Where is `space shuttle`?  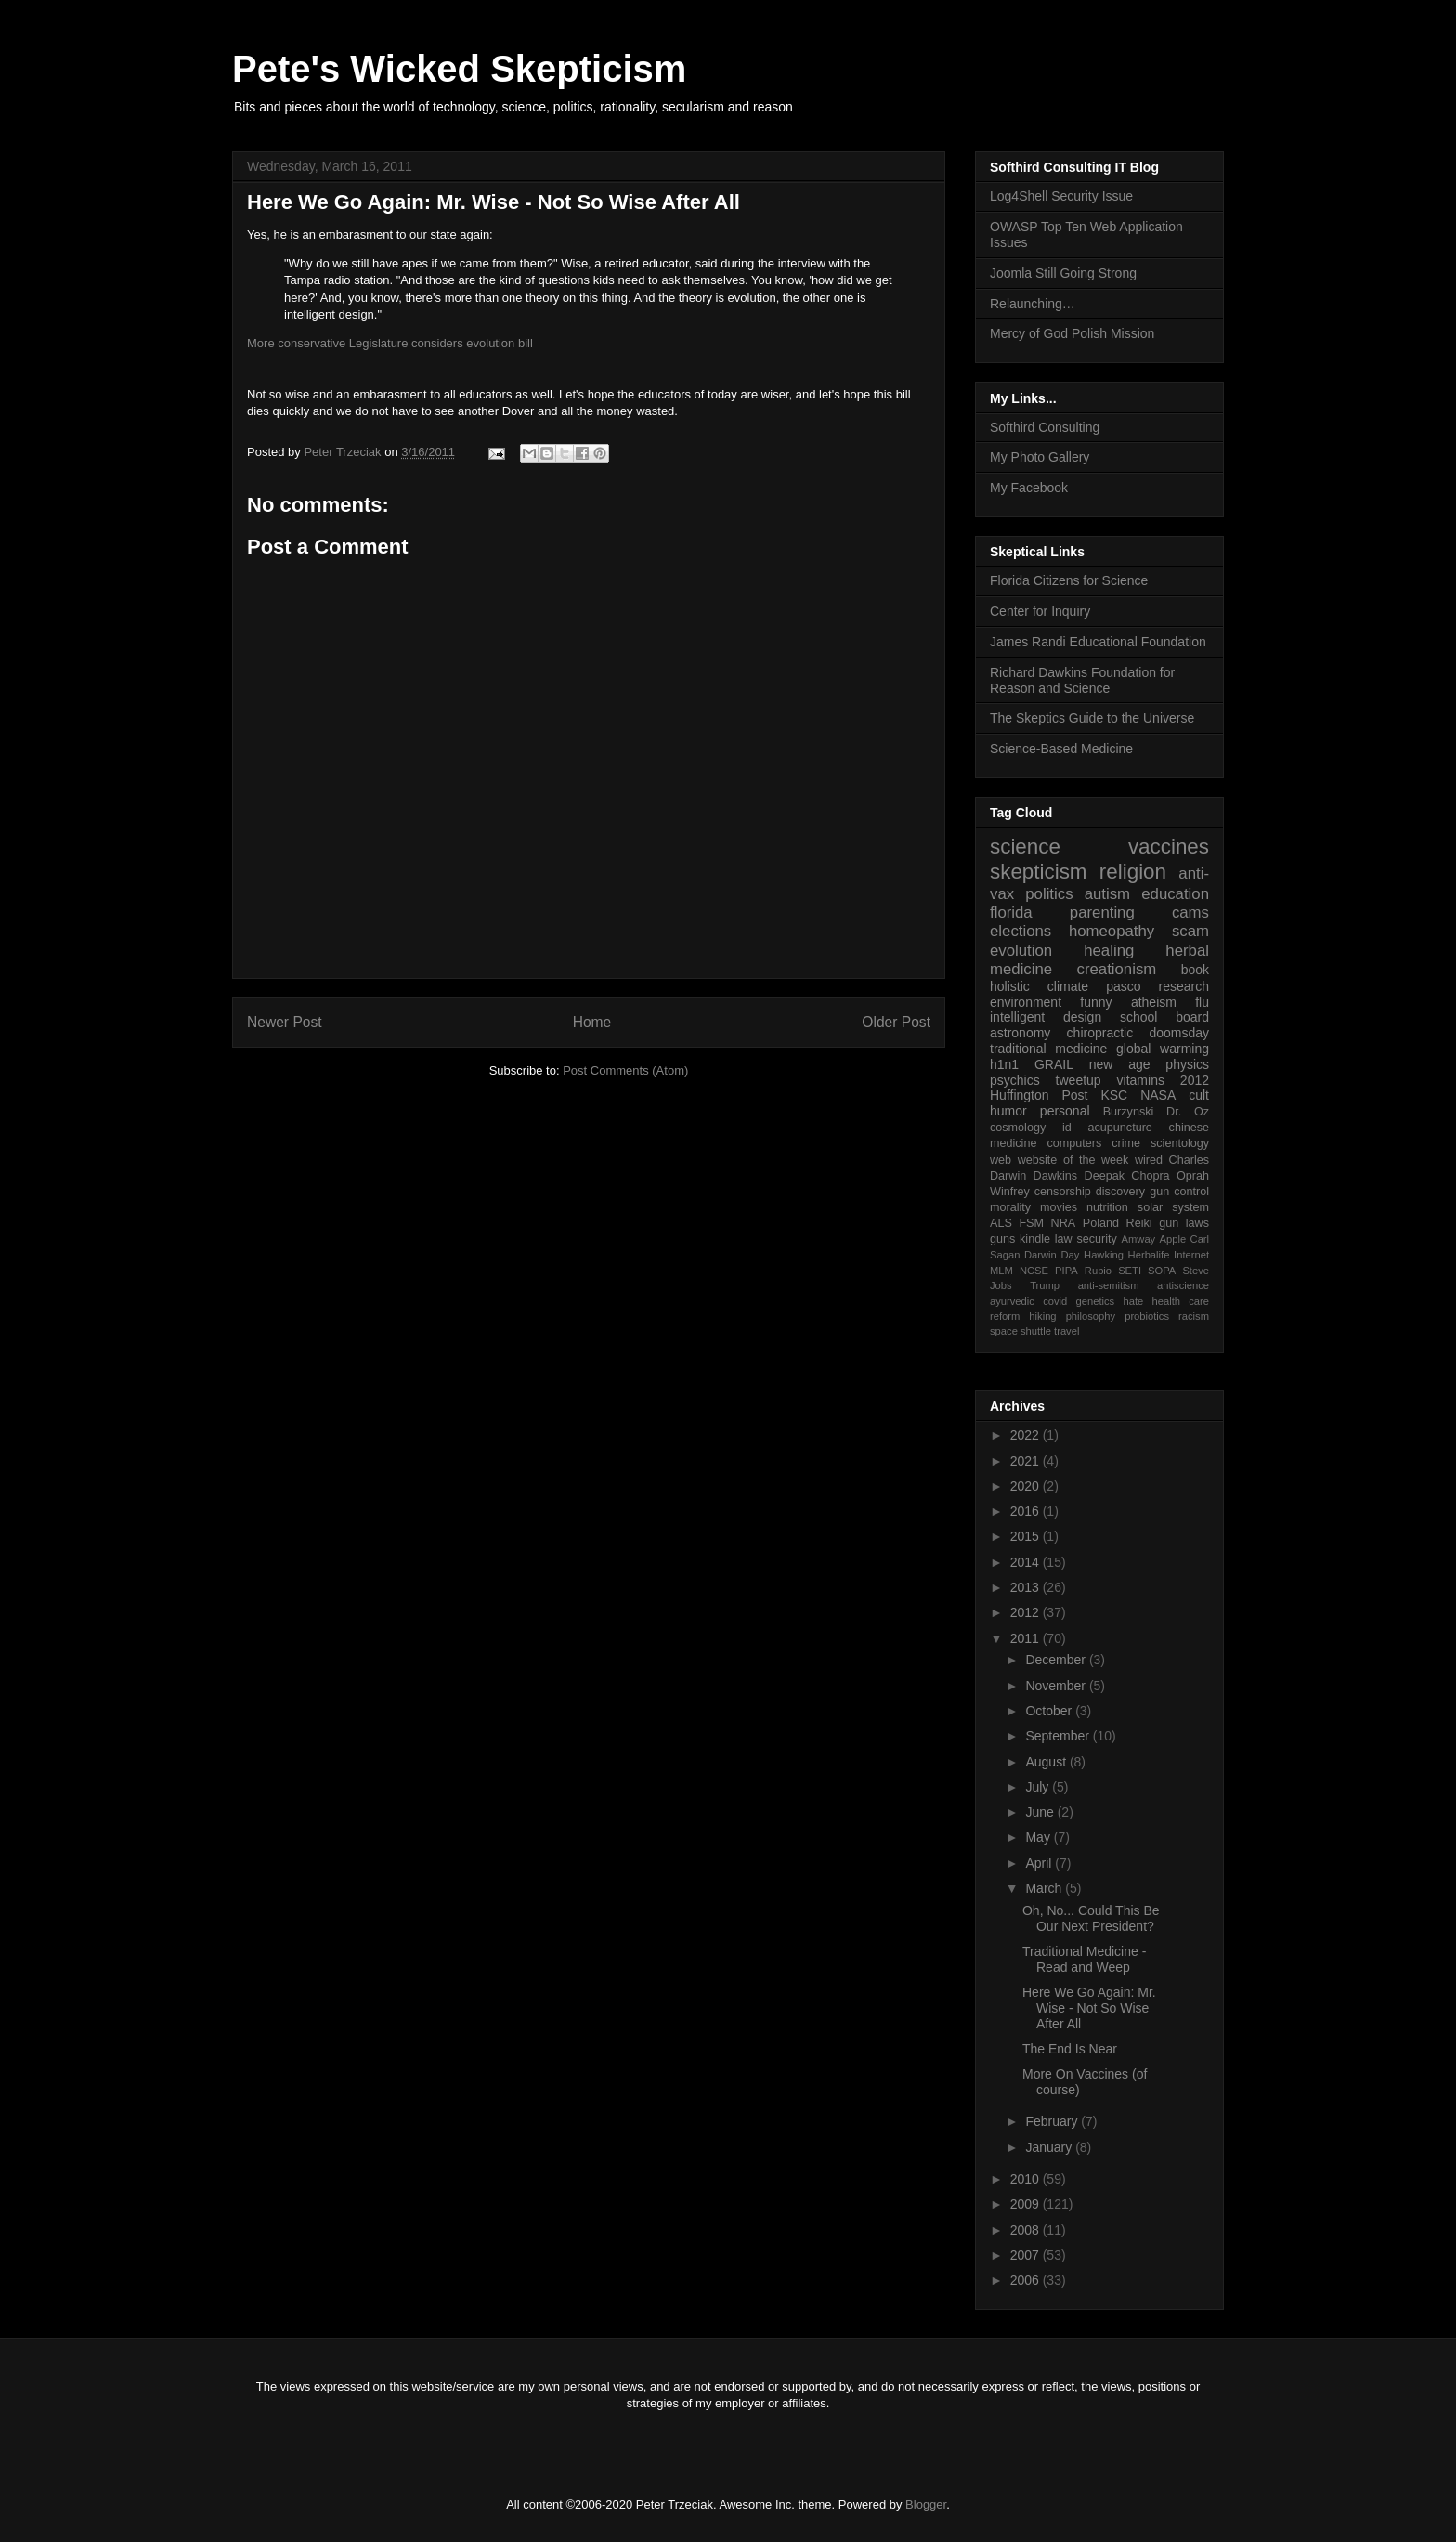 space shuttle is located at coordinates (1020, 1330).